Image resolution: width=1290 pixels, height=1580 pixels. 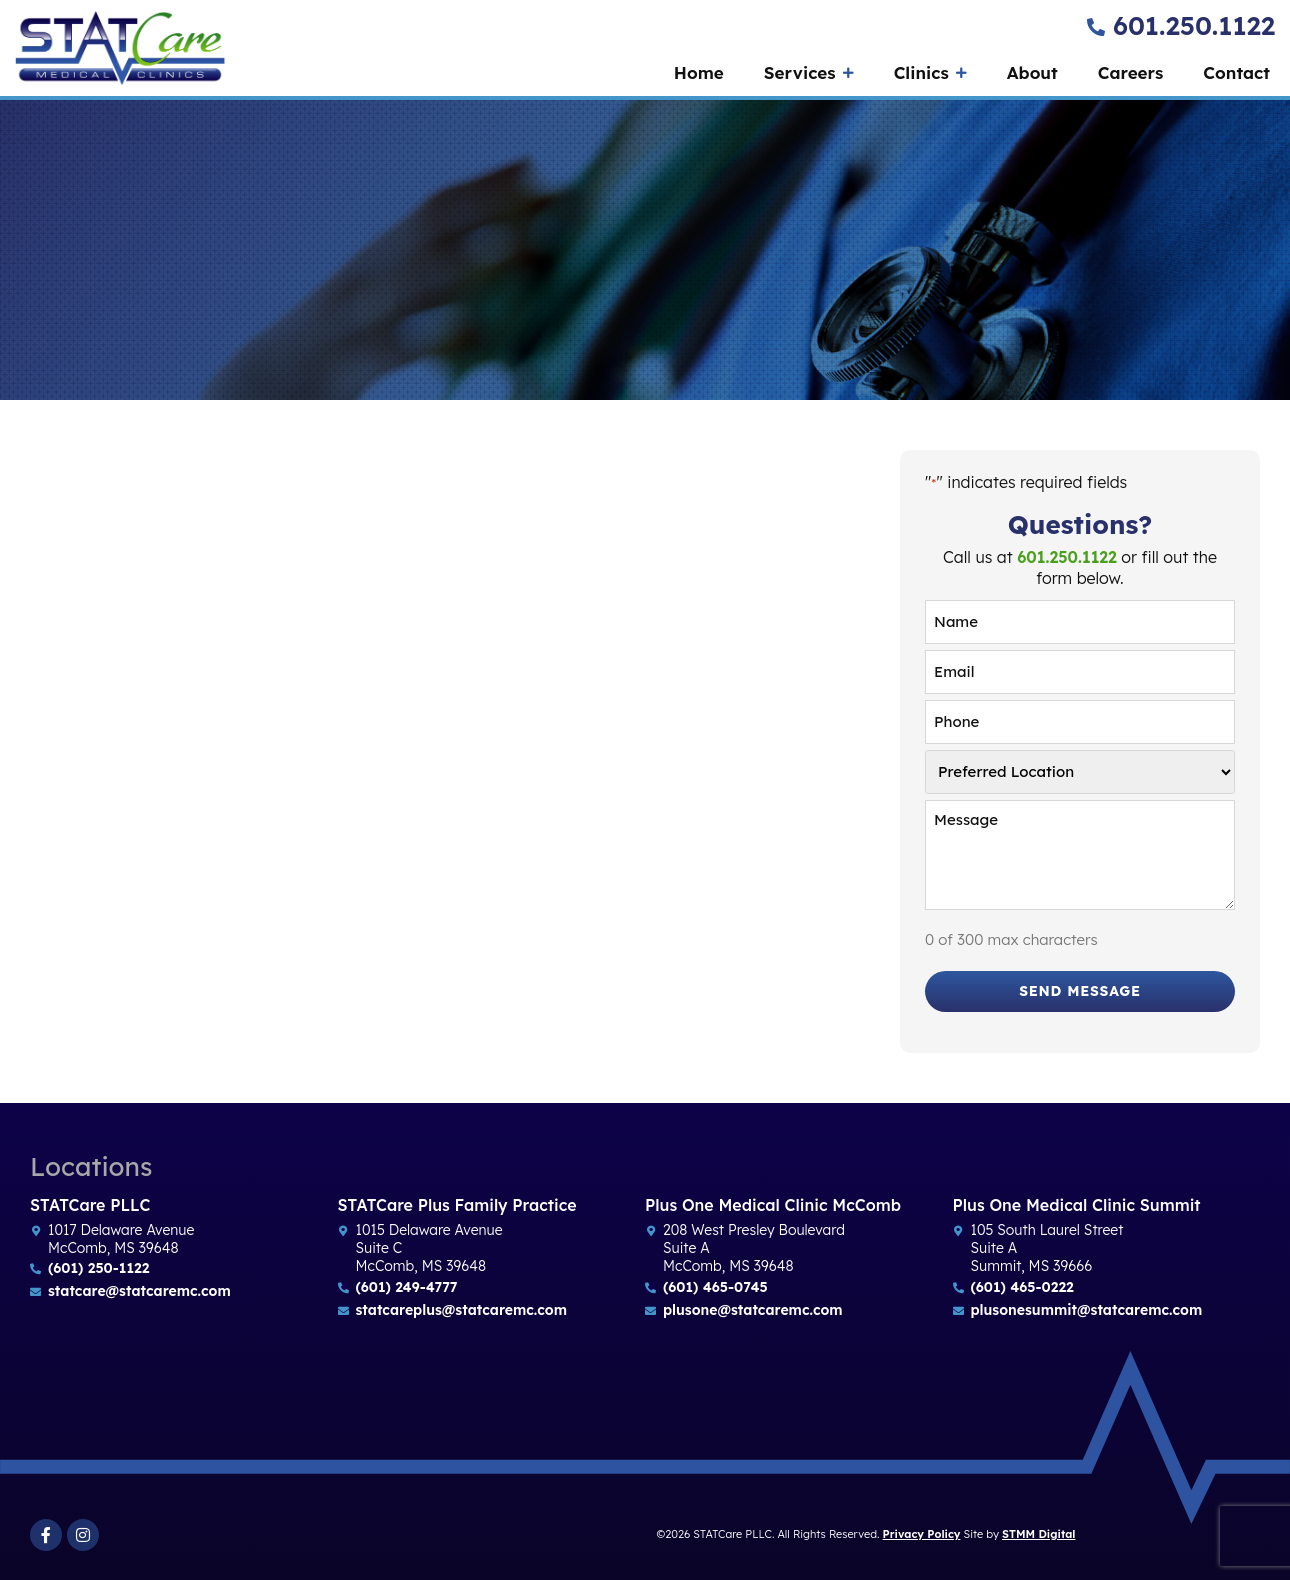 I want to click on 601.250.1122, so click(x=1194, y=25).